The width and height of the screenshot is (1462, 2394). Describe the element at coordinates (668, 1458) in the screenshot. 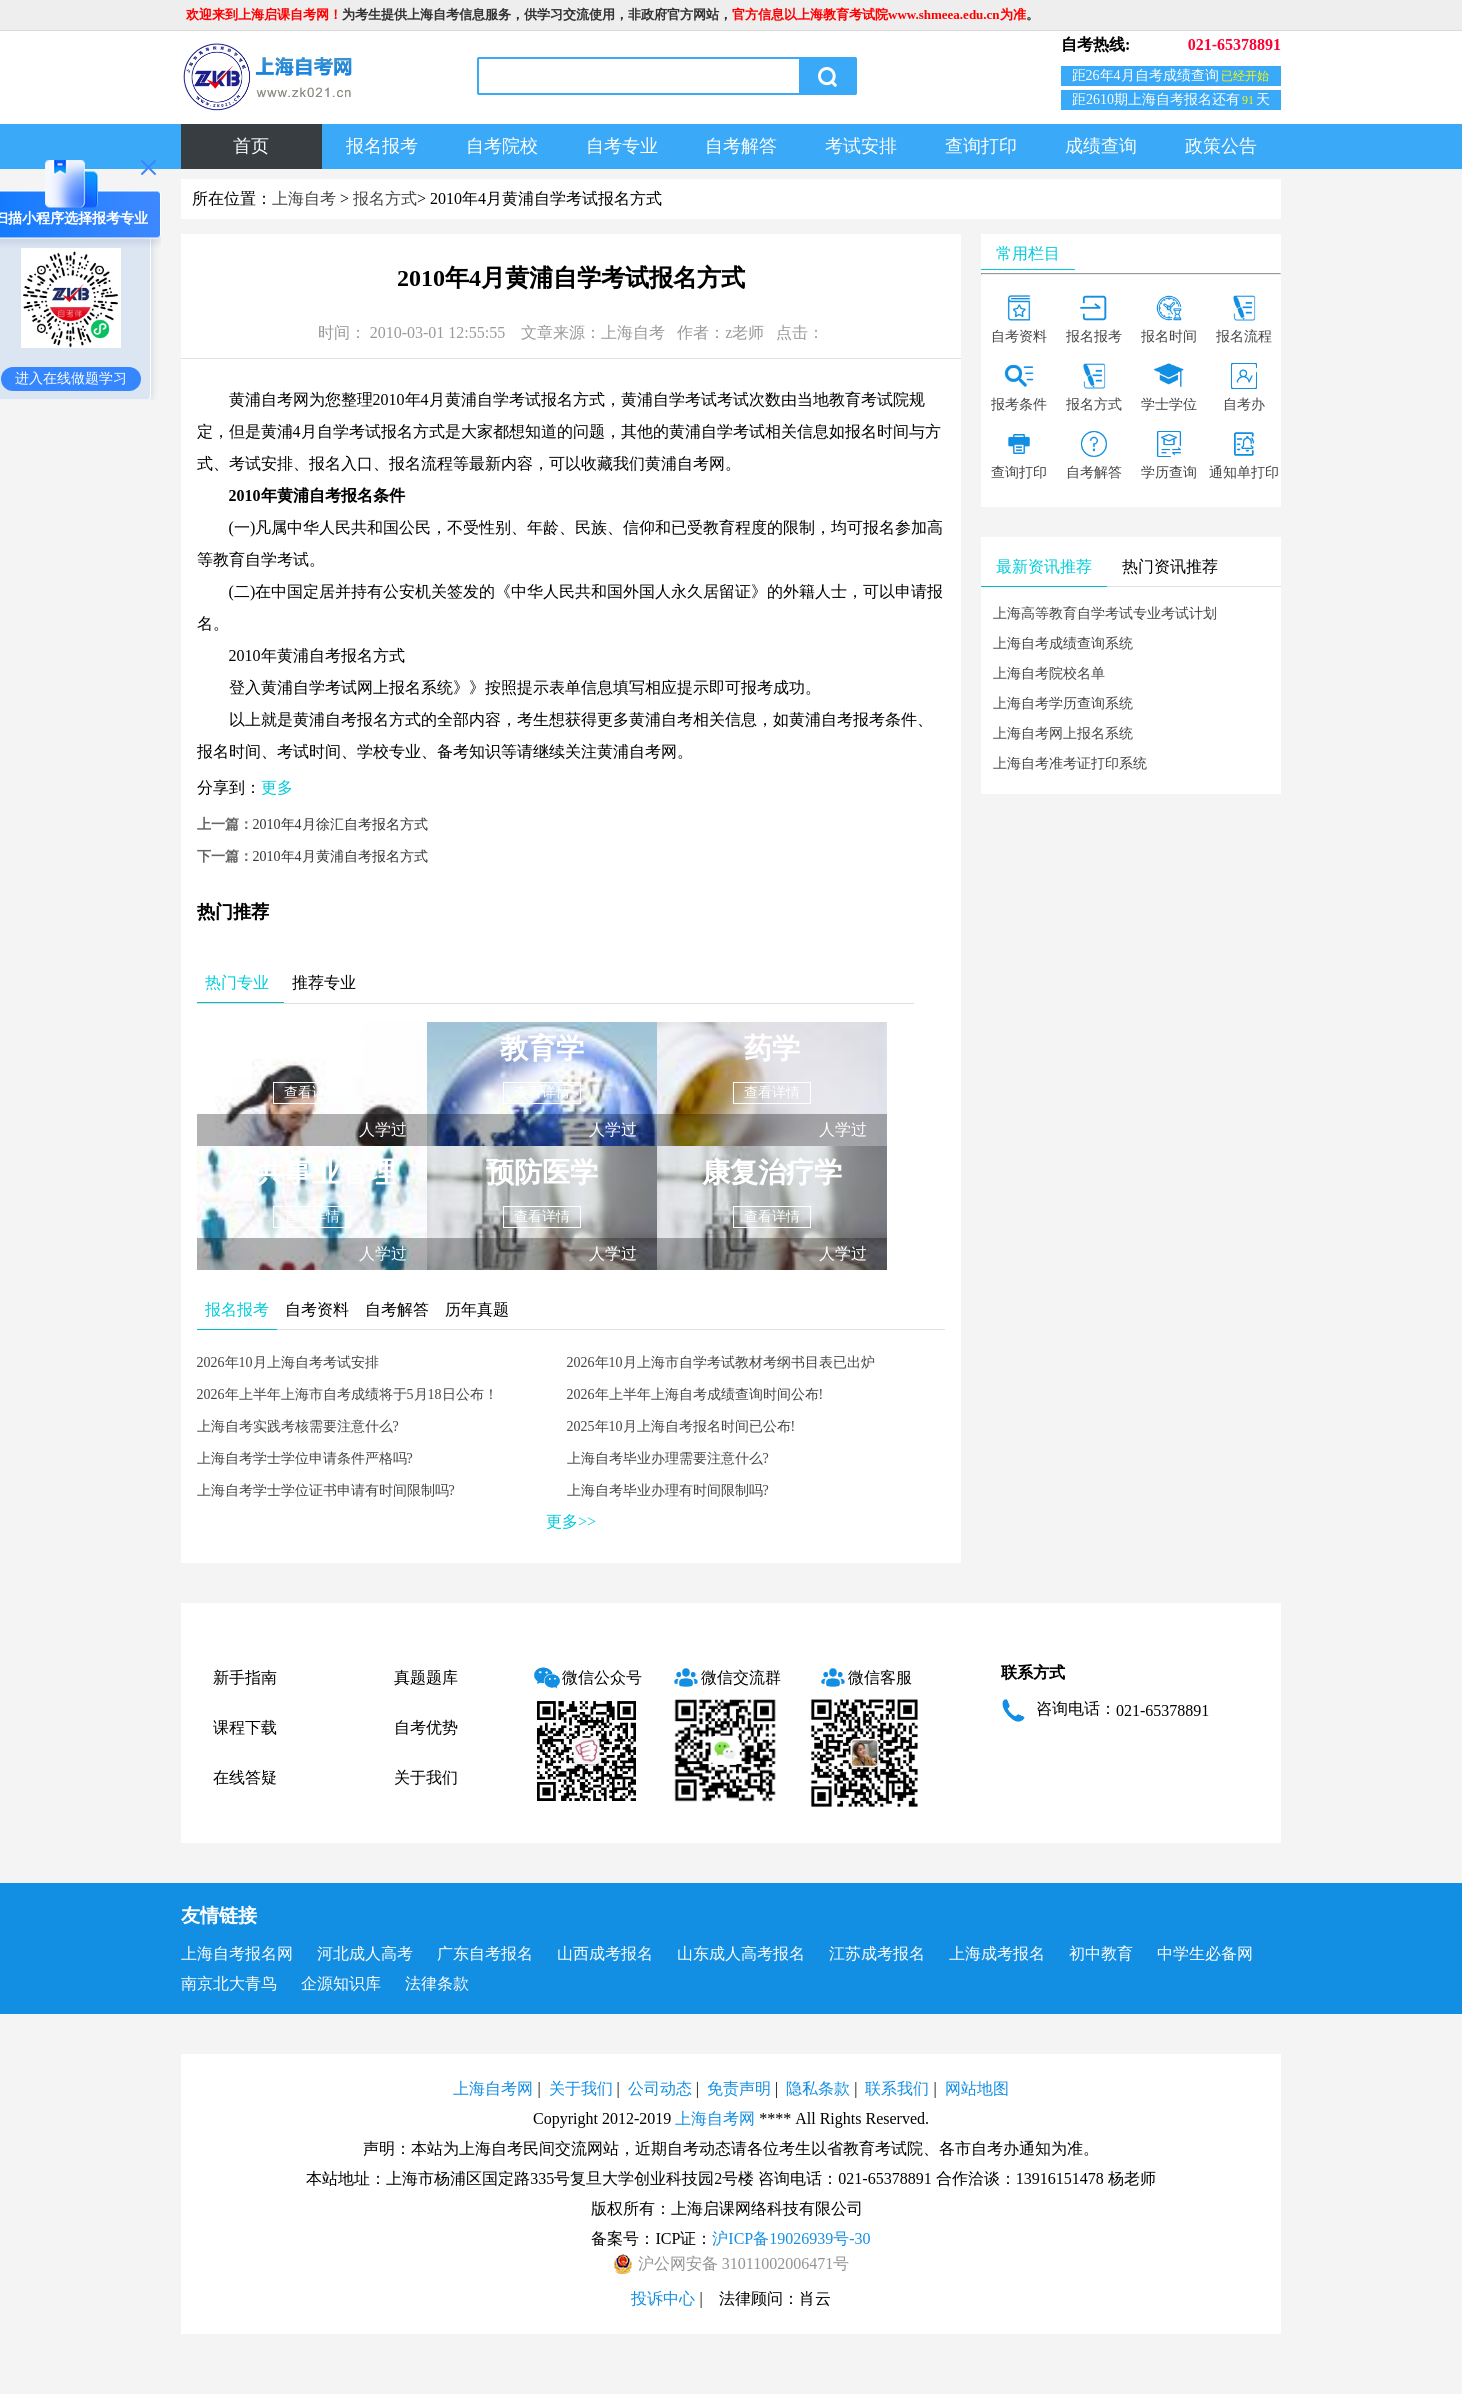

I see `上海自考毕业办理需要注意什么?` at that location.